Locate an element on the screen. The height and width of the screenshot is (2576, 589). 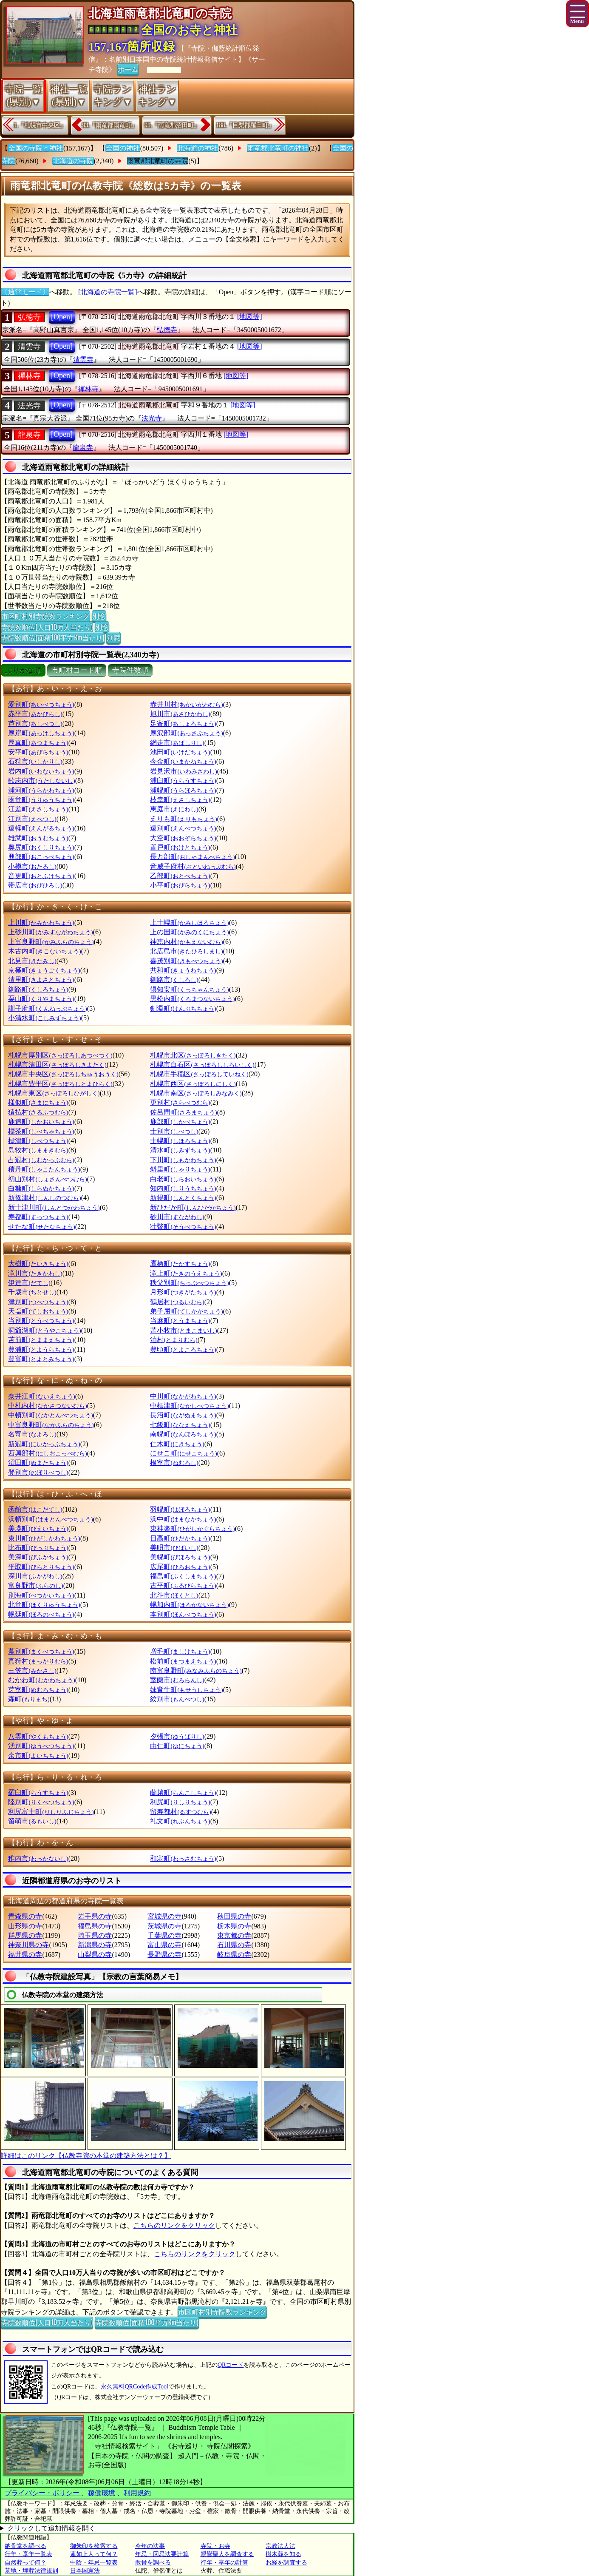
美深町 is located at coordinates (38, 1557).